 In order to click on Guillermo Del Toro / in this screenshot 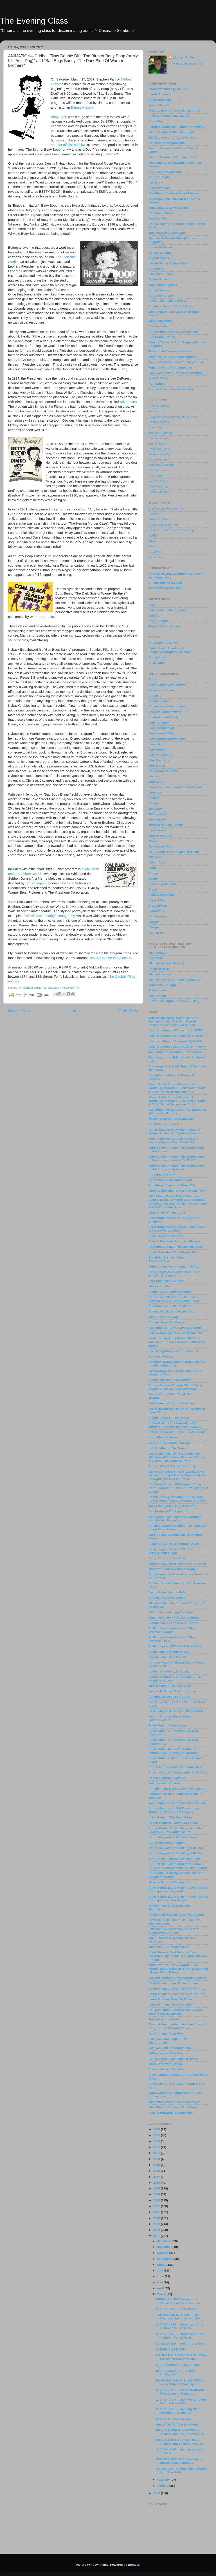, I will do `click(174, 1327)`.